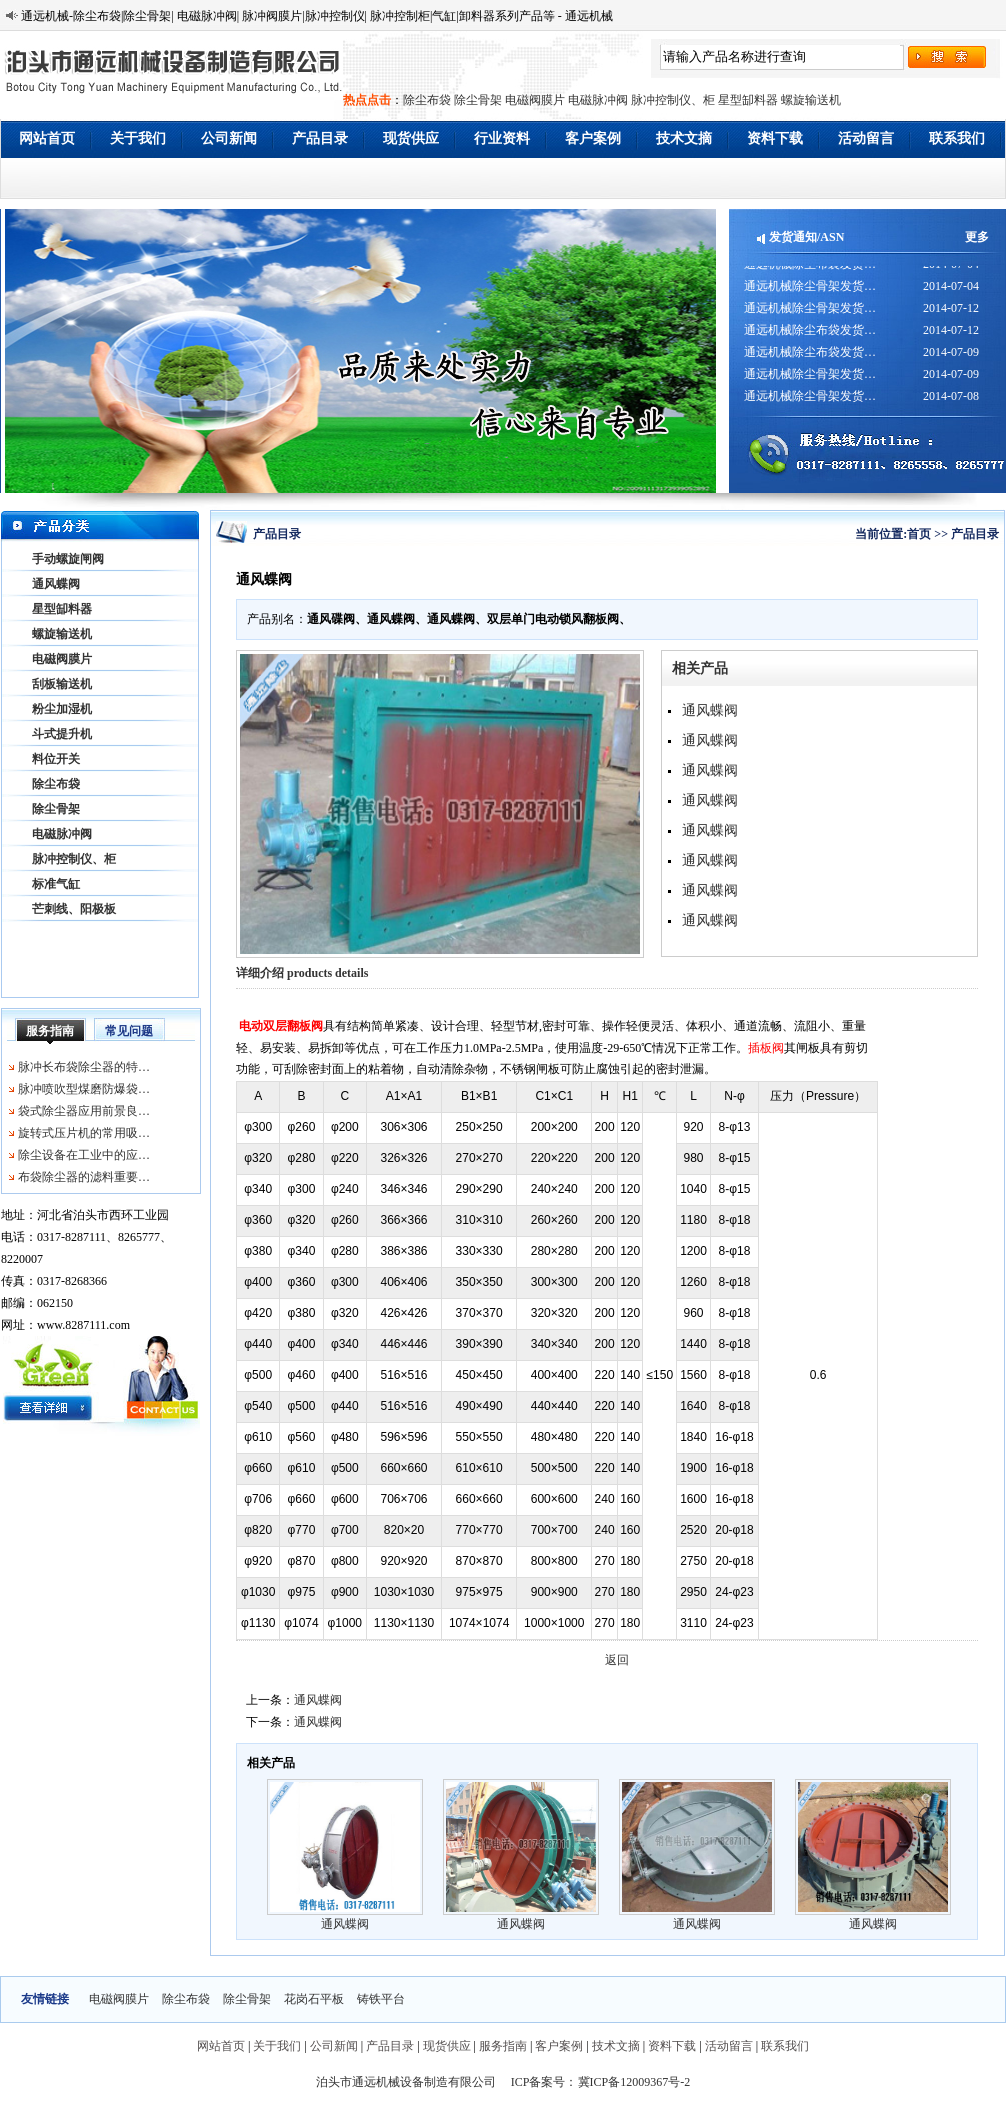  I want to click on 旋转式压片机的常用吸…, so click(84, 1133).